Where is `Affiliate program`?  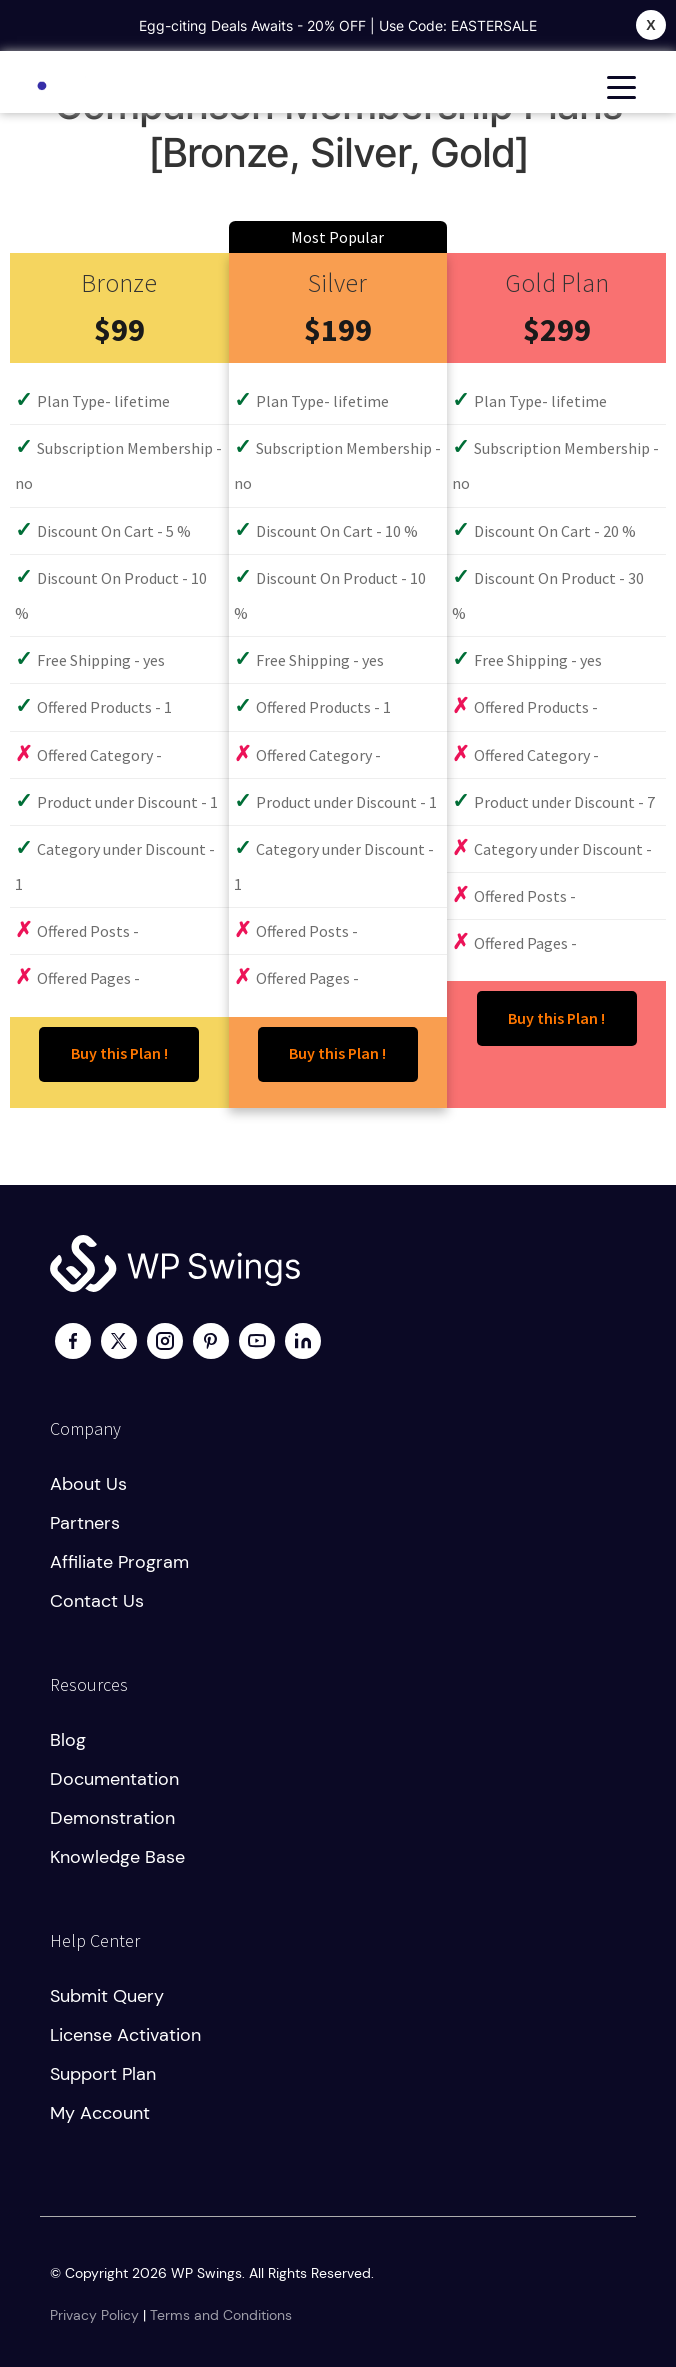
Affiliate program is located at coordinates (119, 1562).